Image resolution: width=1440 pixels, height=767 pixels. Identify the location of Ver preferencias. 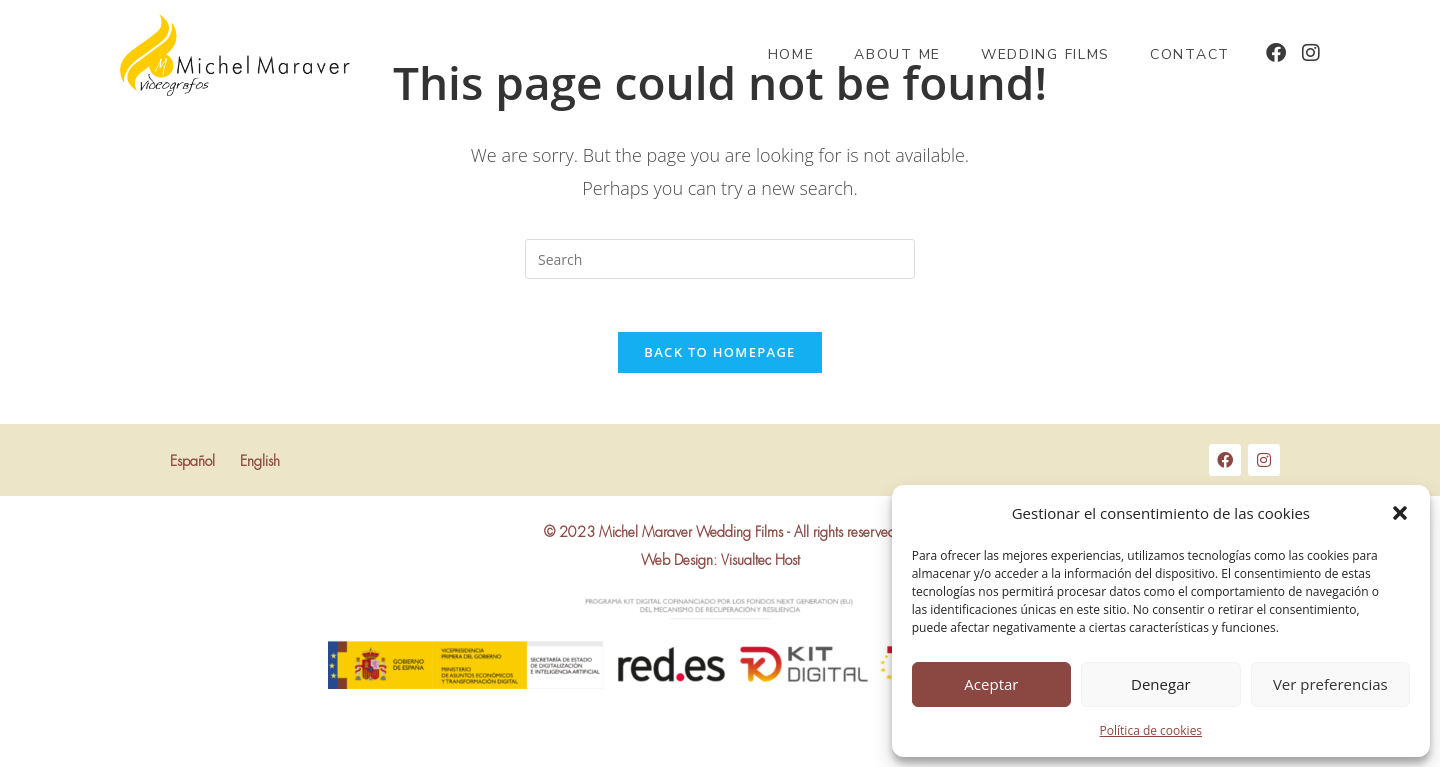
(1330, 684).